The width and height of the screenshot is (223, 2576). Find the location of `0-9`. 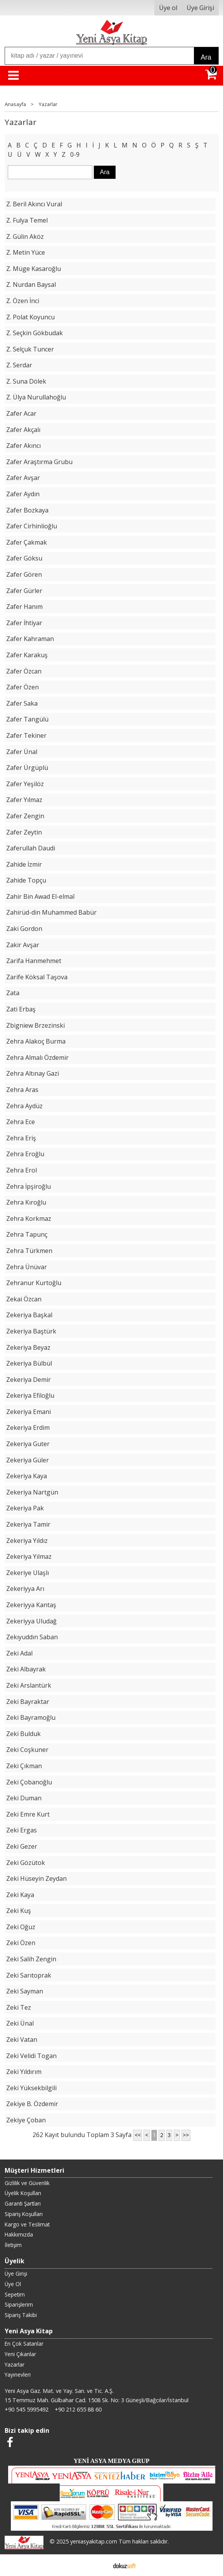

0-9 is located at coordinates (75, 154).